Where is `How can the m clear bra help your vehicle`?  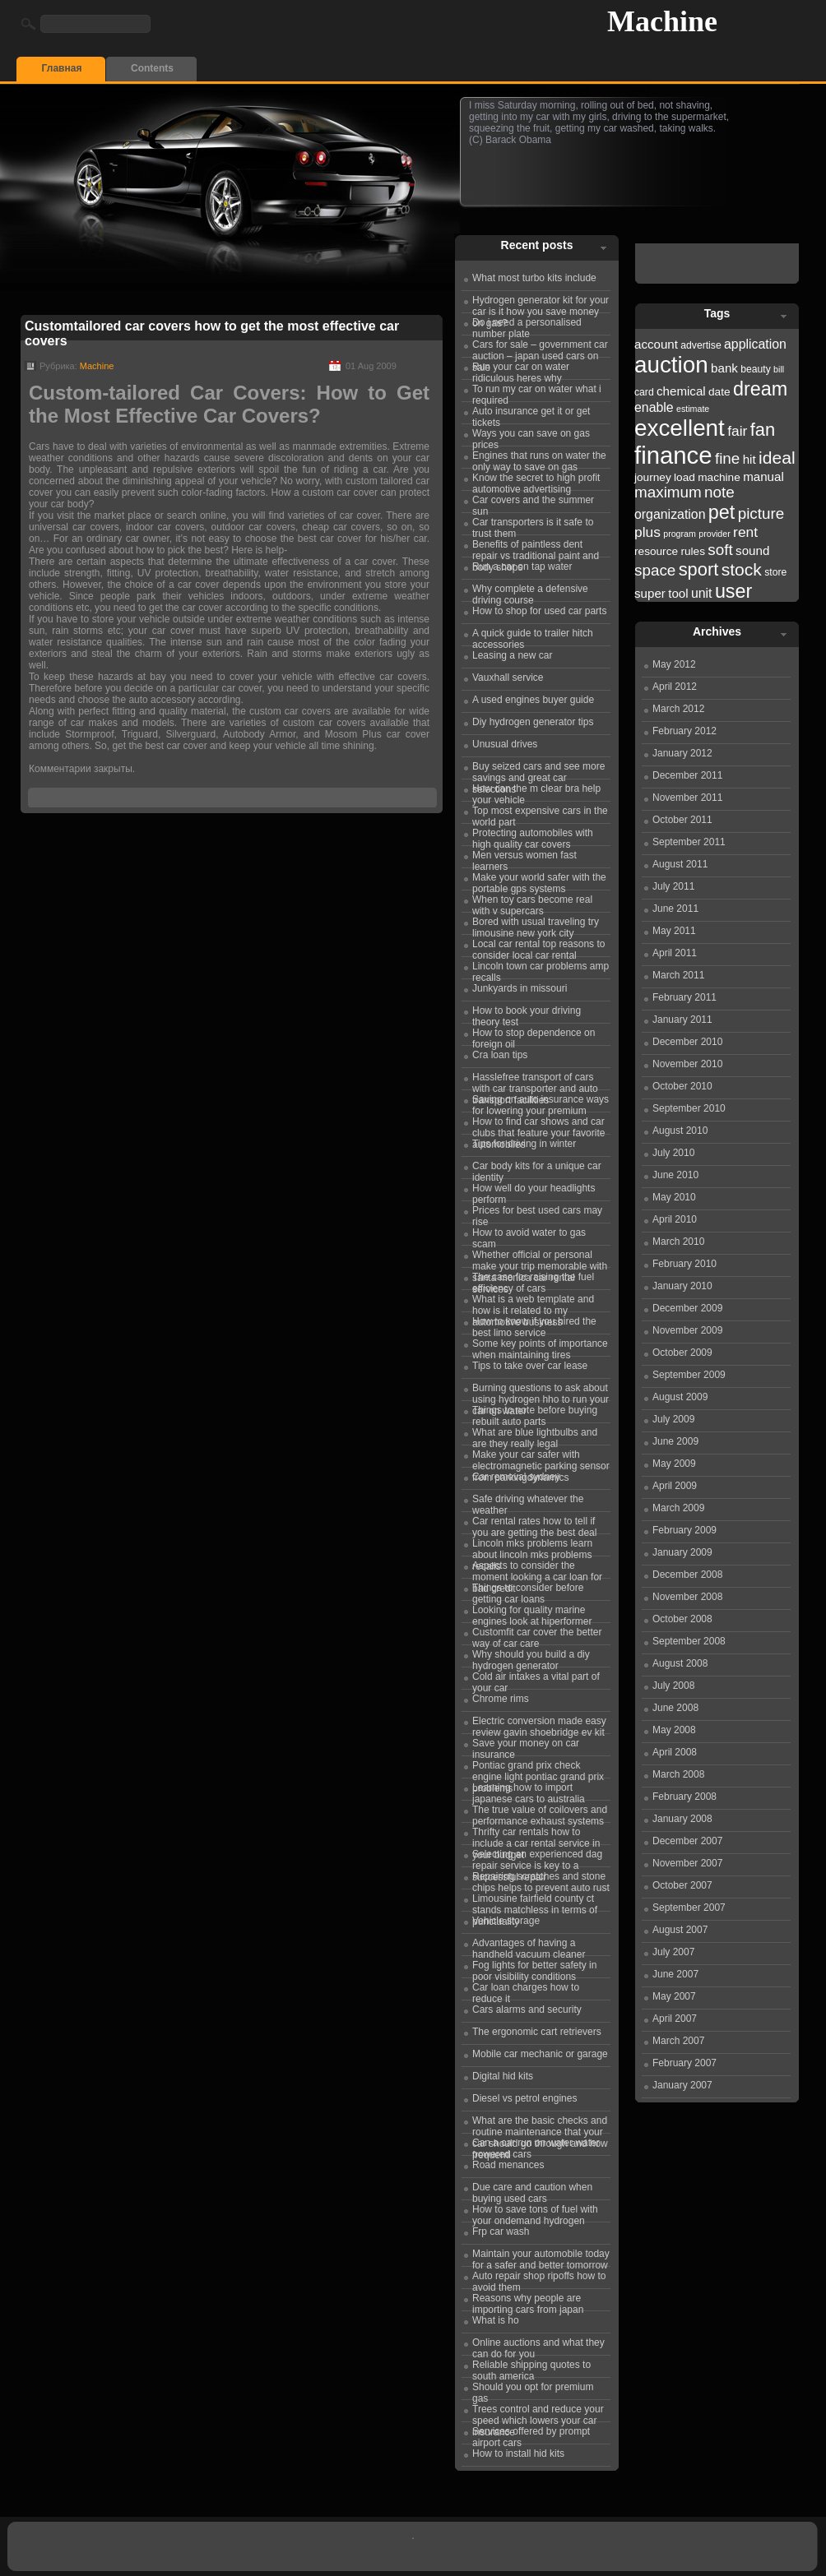 How can the m clear bra help your vehicle is located at coordinates (536, 792).